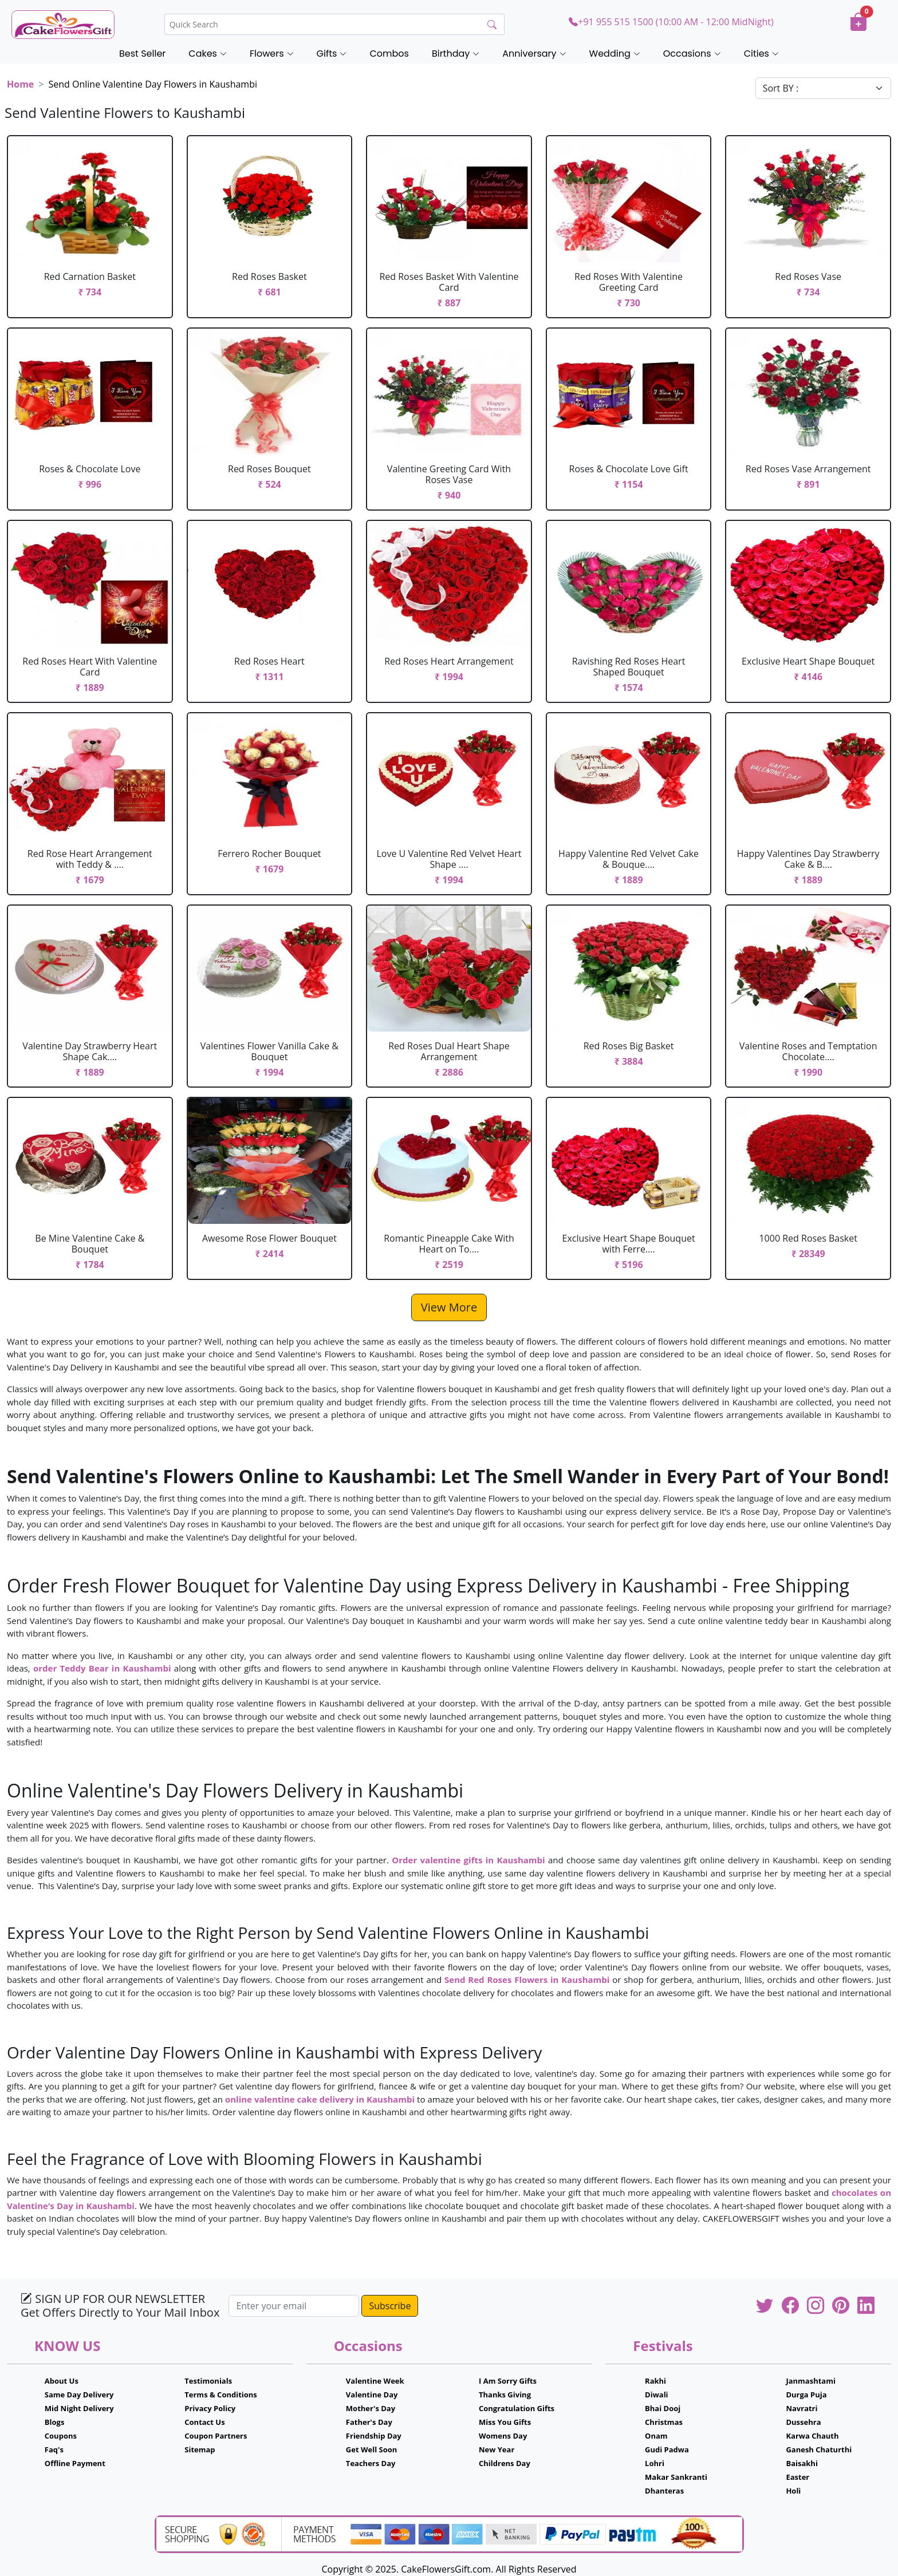 Image resolution: width=898 pixels, height=2576 pixels. Describe the element at coordinates (61, 2436) in the screenshot. I see `Coupons` at that location.